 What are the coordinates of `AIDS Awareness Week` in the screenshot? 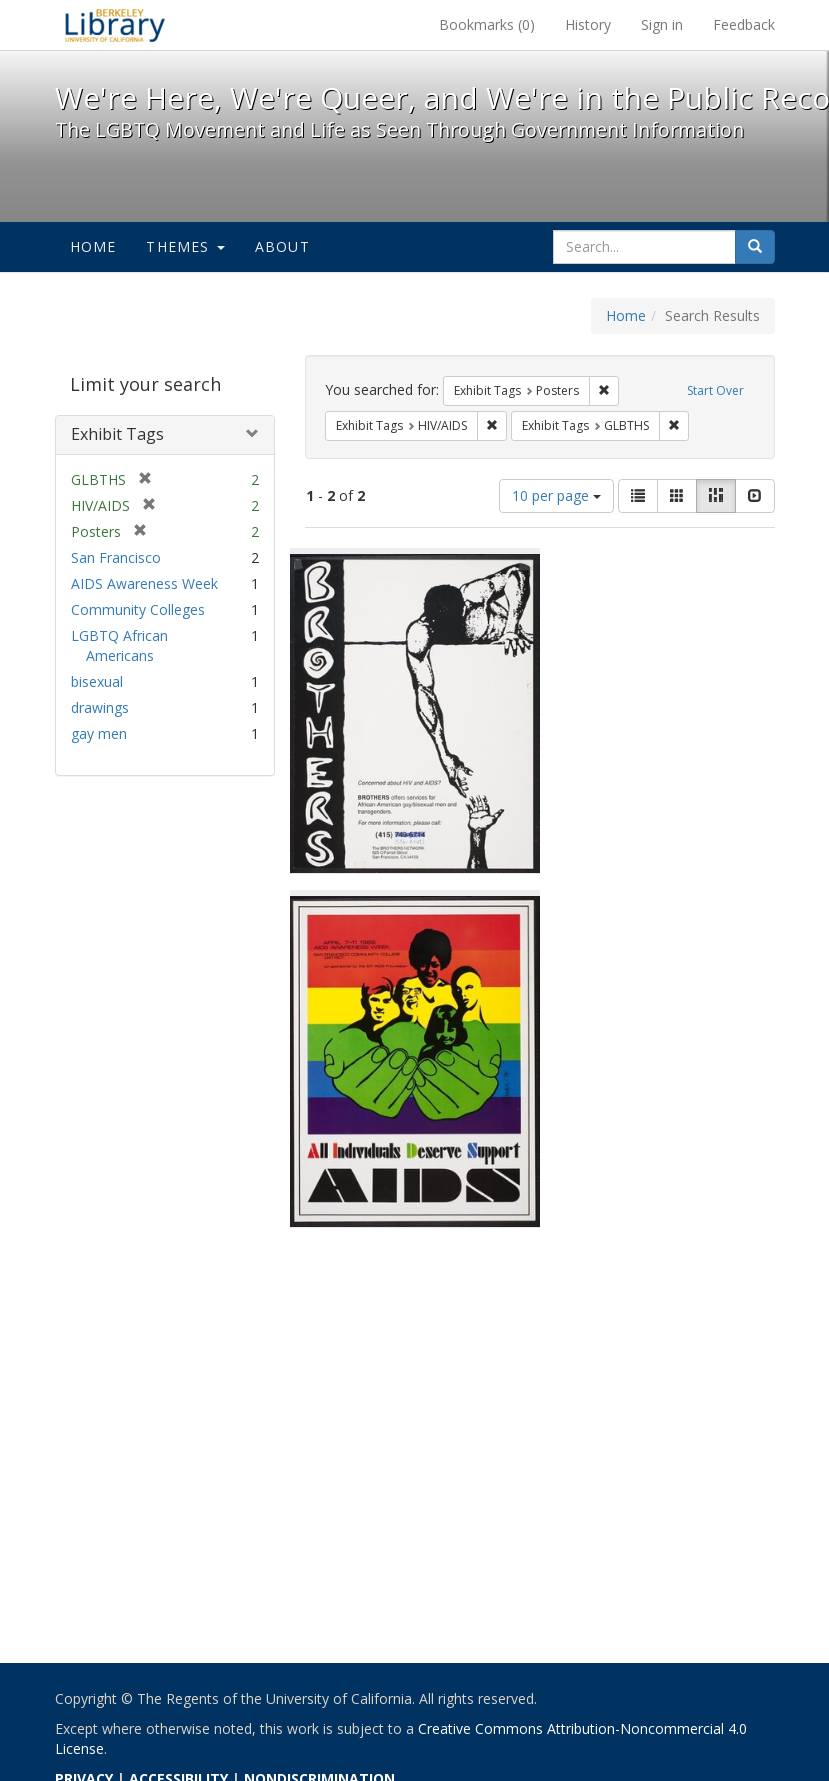 It's located at (144, 583).